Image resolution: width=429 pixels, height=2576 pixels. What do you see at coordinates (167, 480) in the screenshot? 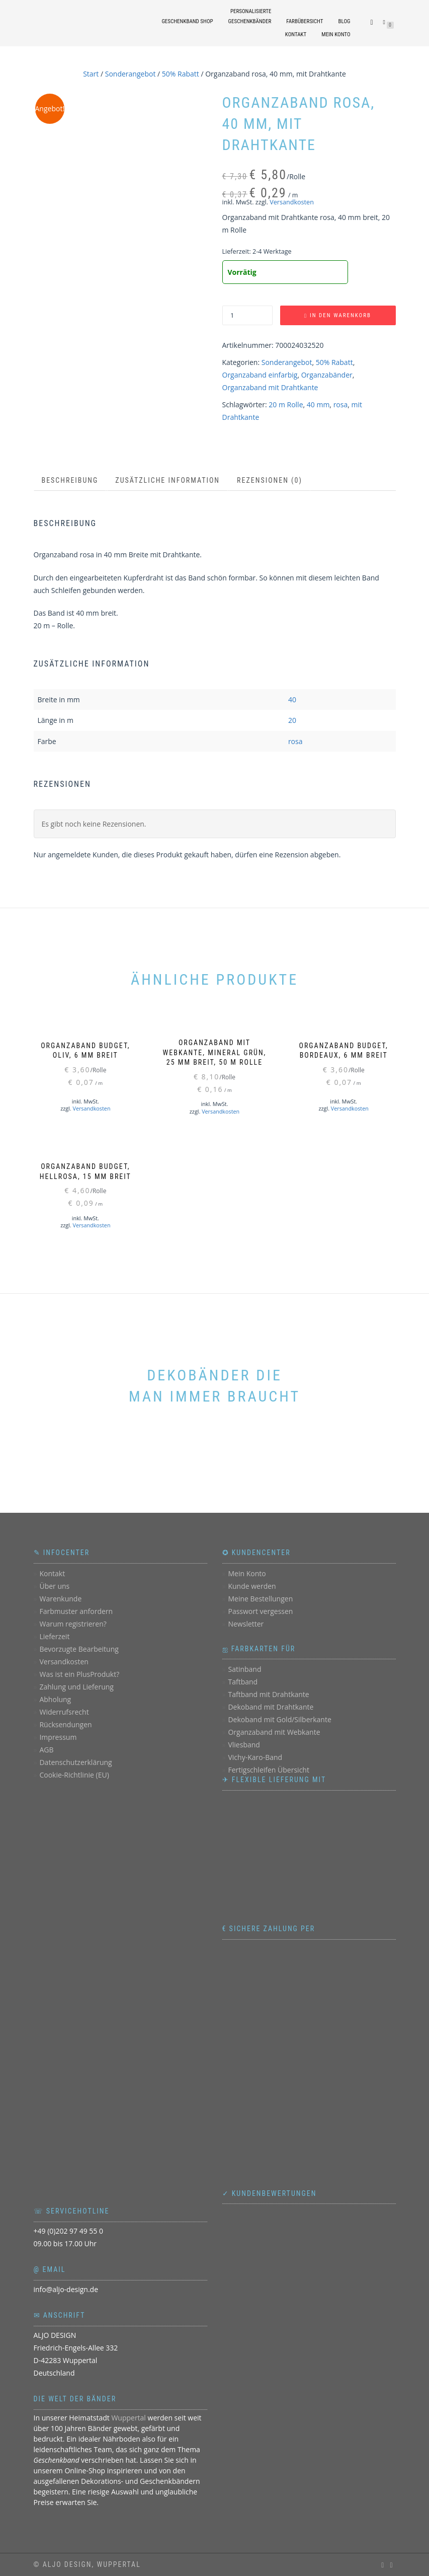
I see `Zusätzliche Information [tab]` at bounding box center [167, 480].